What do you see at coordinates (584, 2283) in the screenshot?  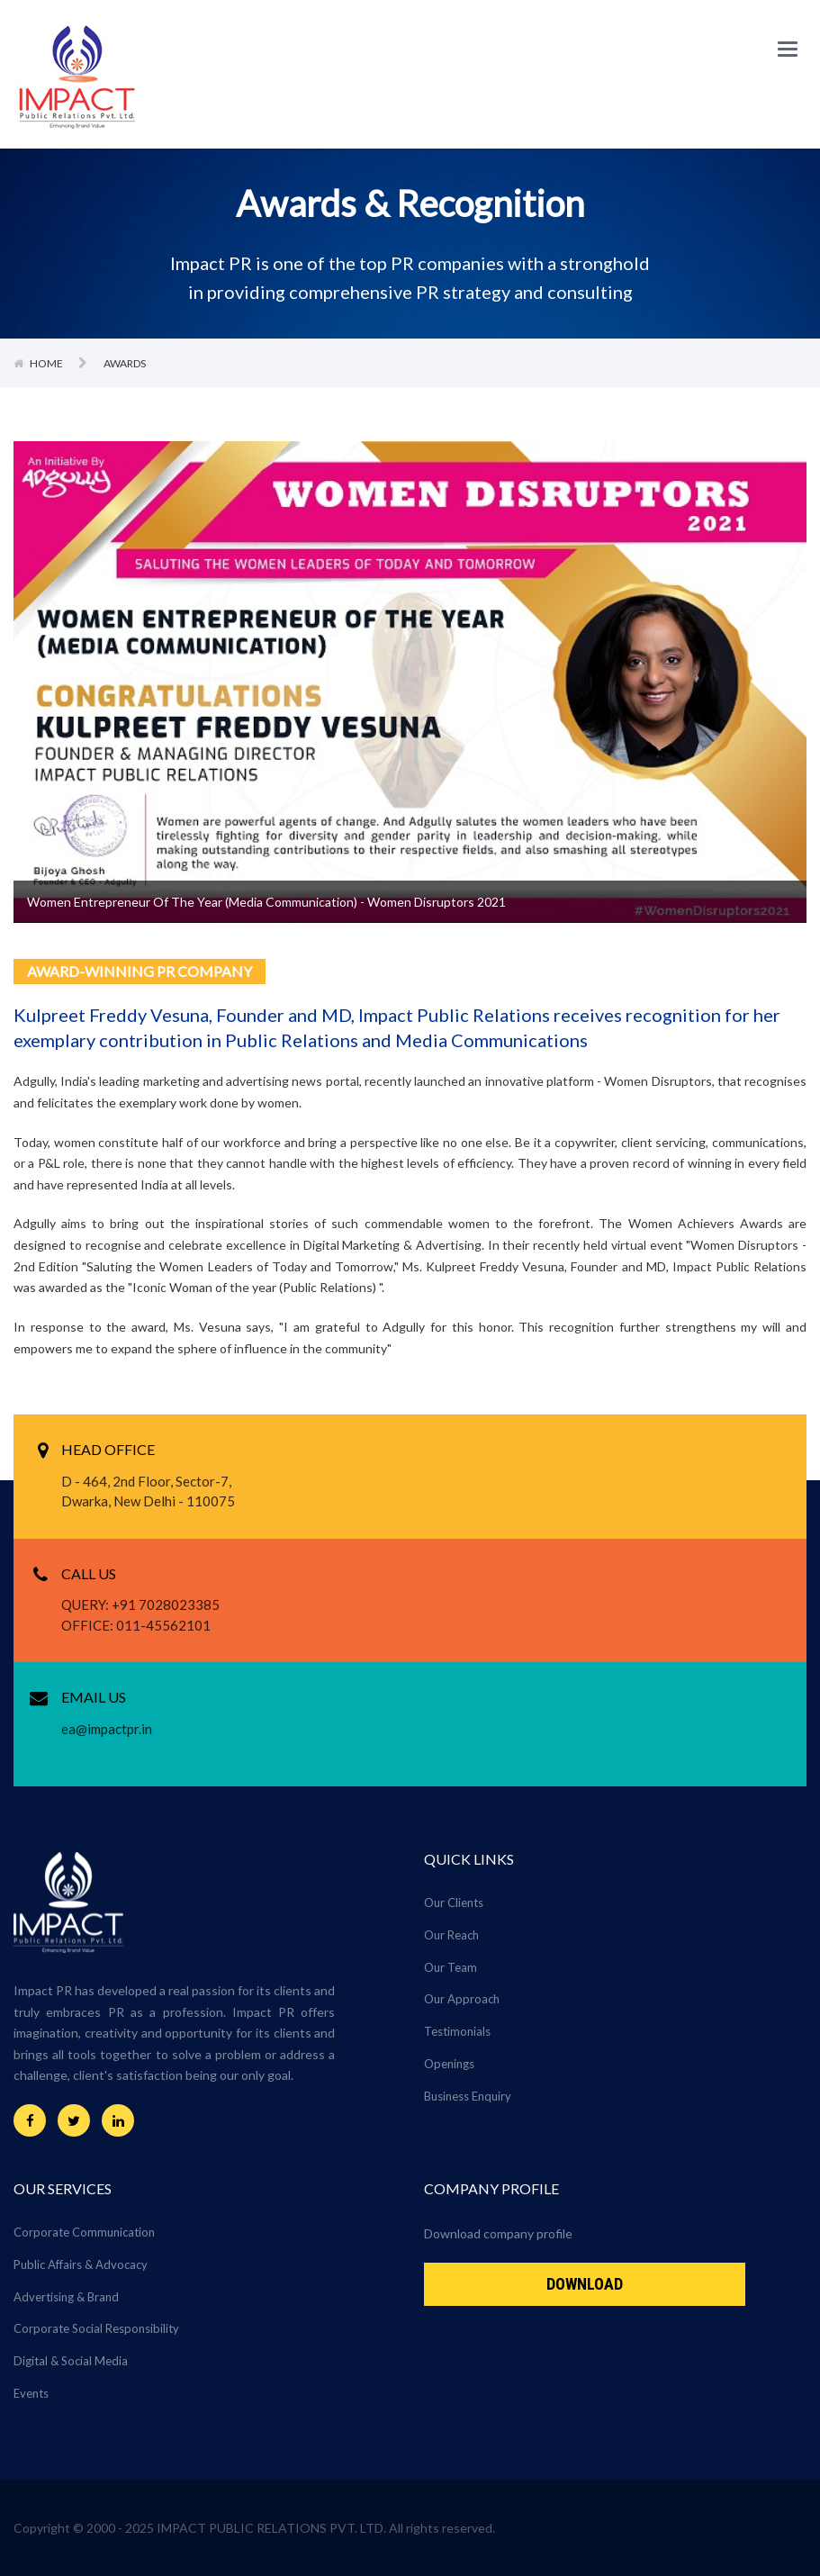 I see `Download` at bounding box center [584, 2283].